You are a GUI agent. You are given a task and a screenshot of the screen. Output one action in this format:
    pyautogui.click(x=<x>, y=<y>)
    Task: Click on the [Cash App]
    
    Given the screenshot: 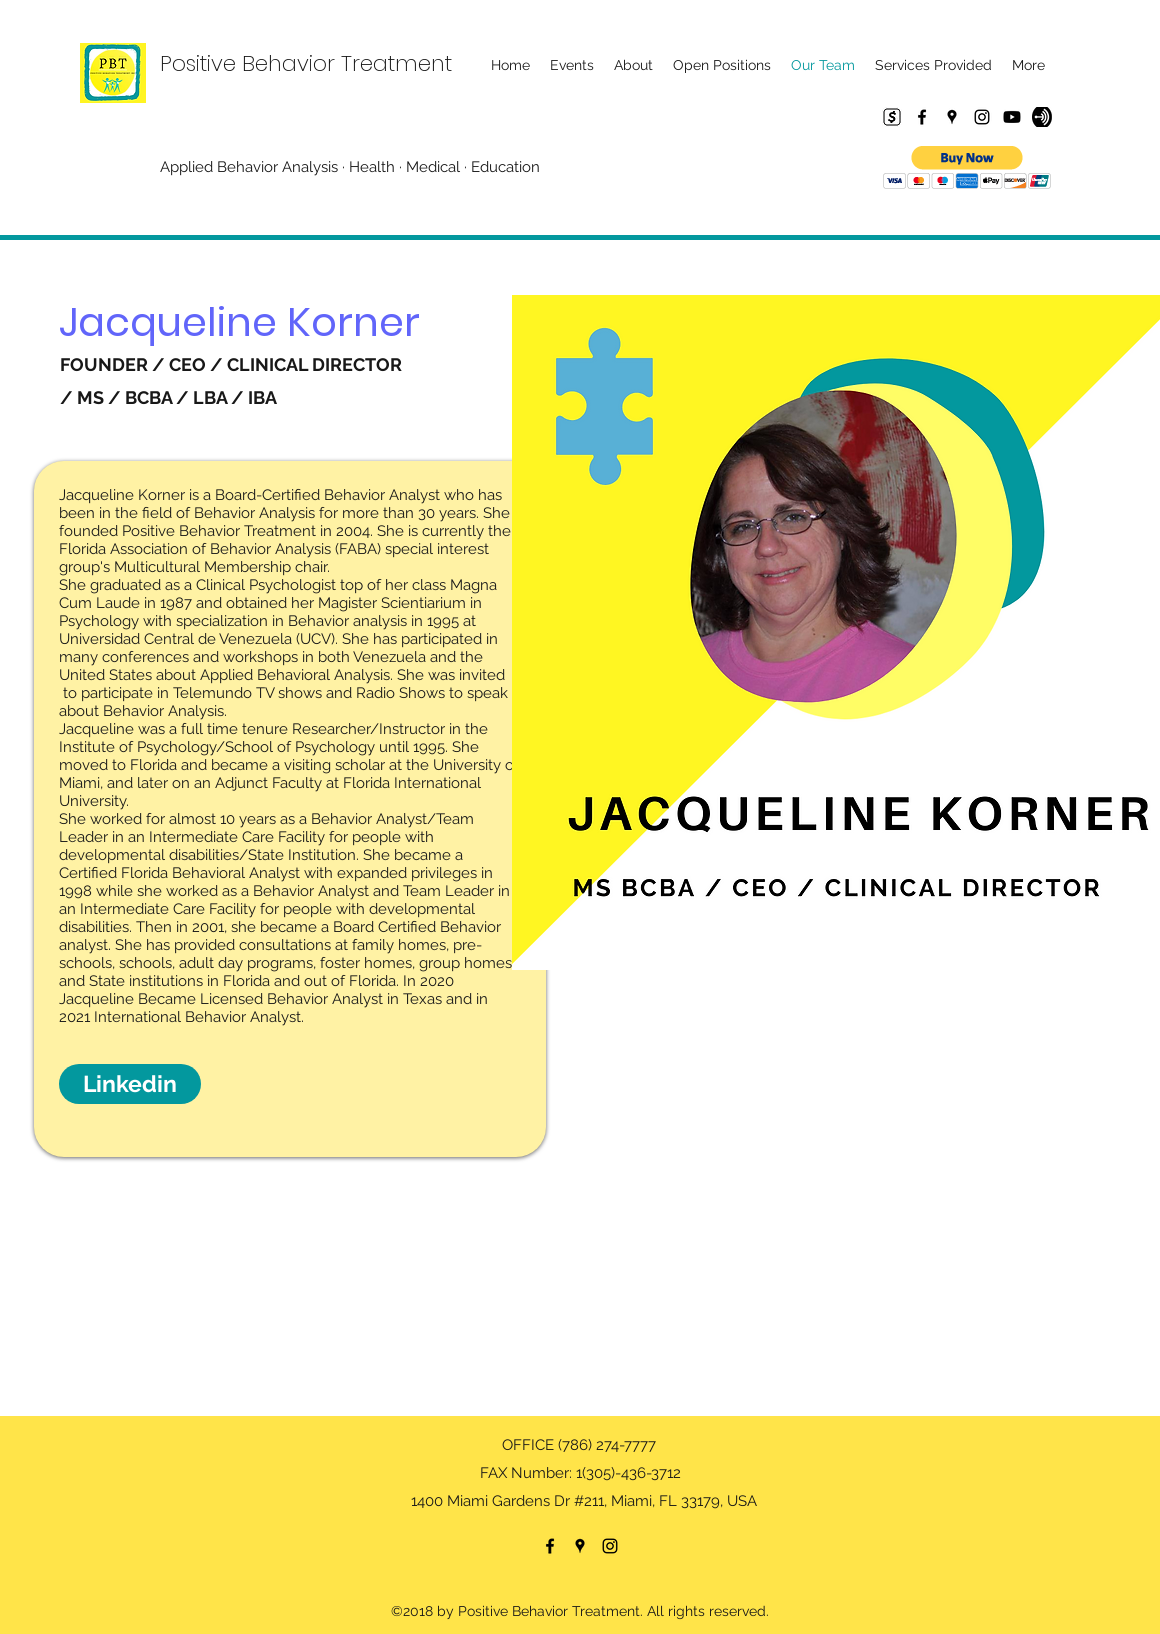 What is the action you would take?
    pyautogui.click(x=892, y=117)
    